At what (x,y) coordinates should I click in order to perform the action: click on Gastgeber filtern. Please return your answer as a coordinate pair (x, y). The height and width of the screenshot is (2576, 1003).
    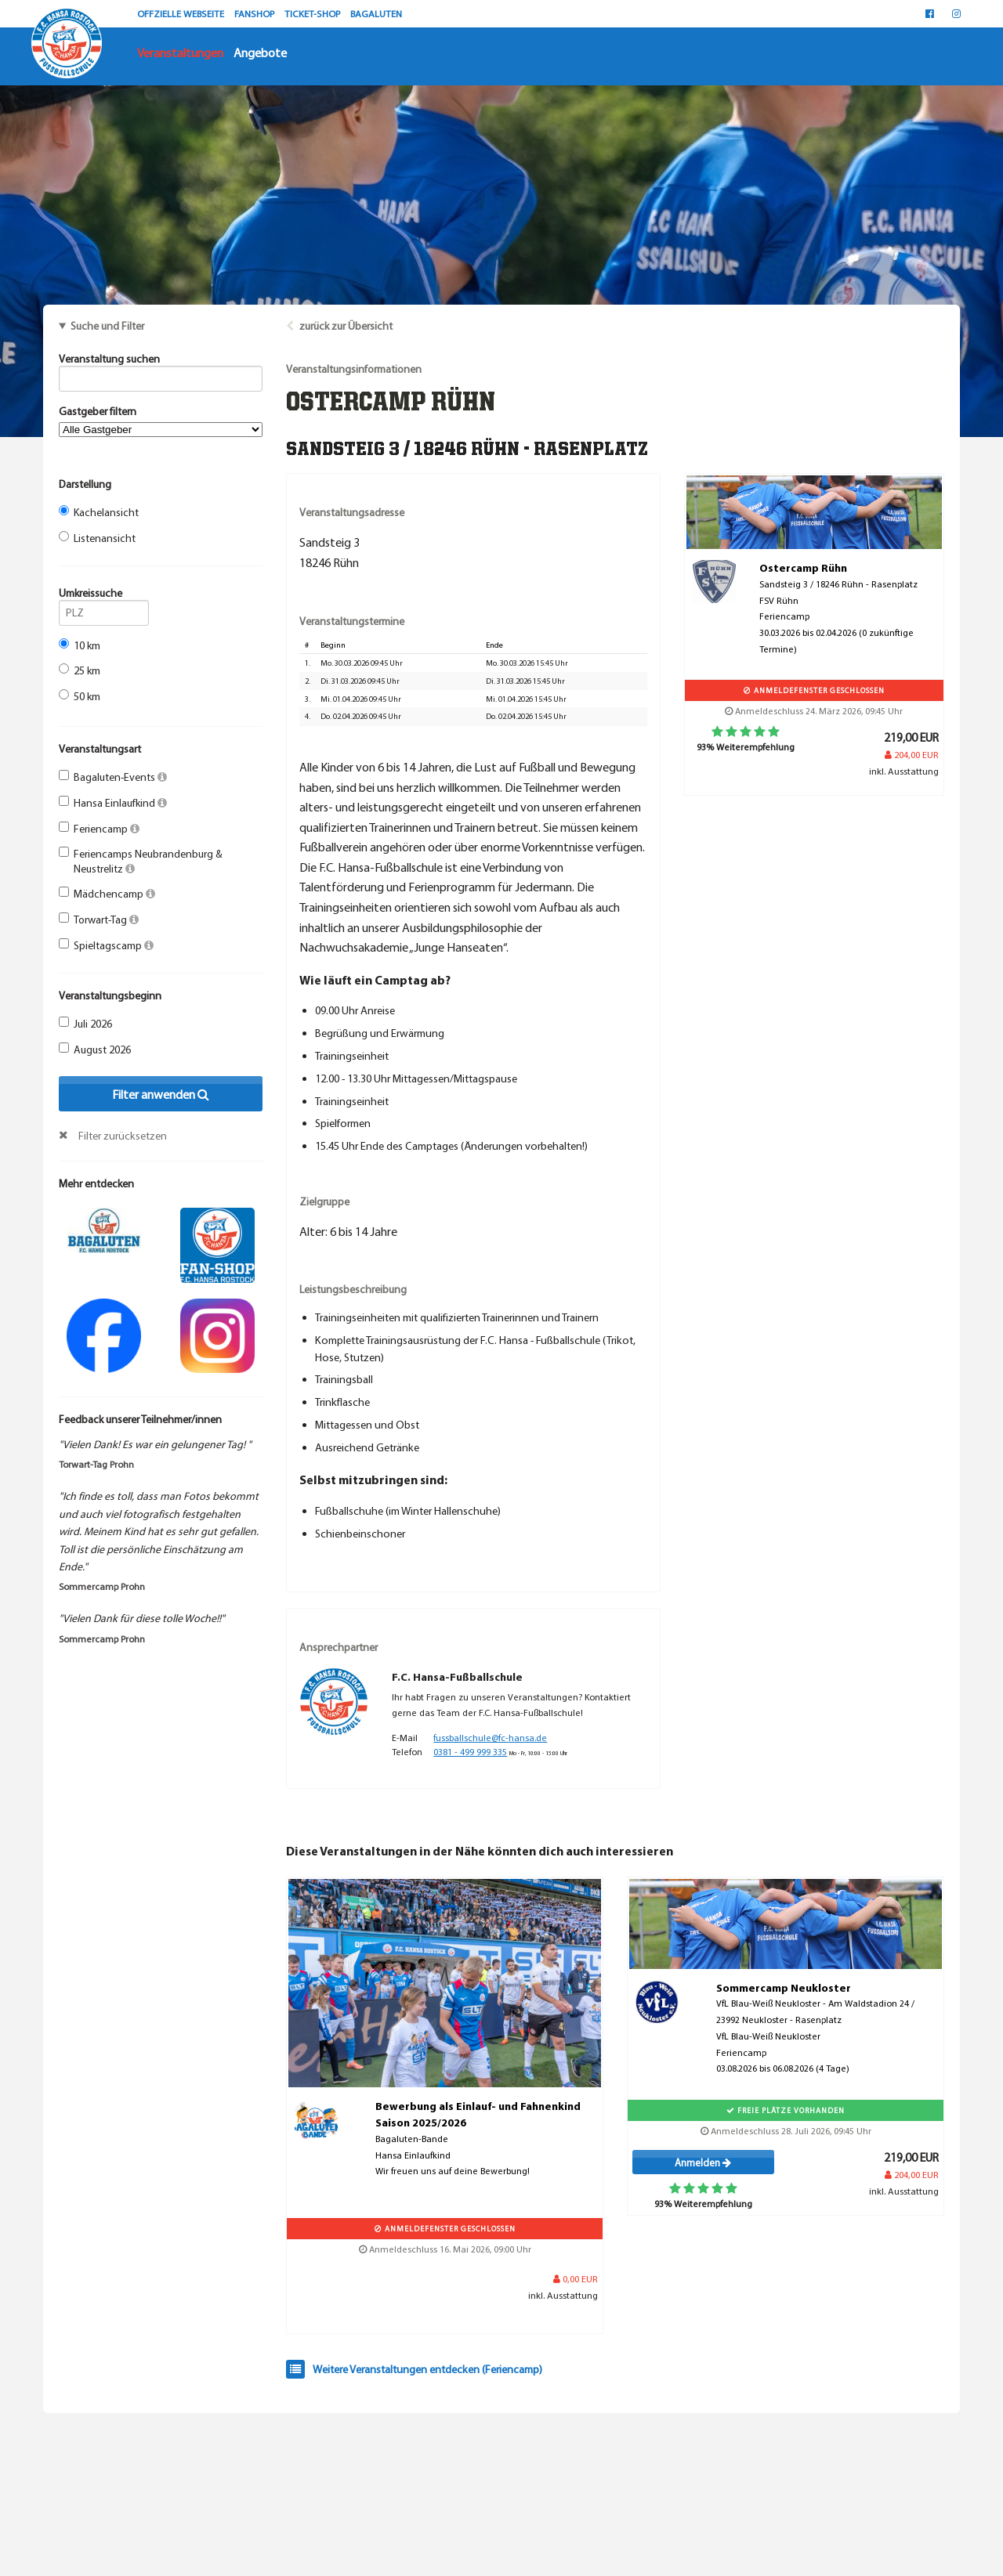
    Looking at the image, I should click on (161, 420).